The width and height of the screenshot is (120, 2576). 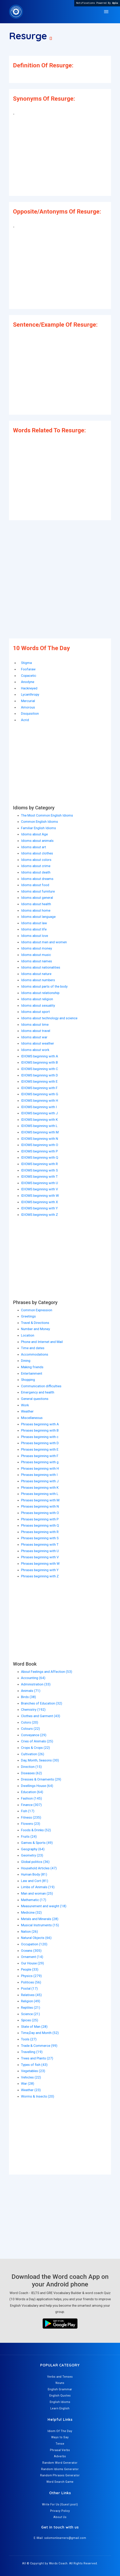 What do you see at coordinates (32, 1754) in the screenshot?
I see `Cultivation (26)` at bounding box center [32, 1754].